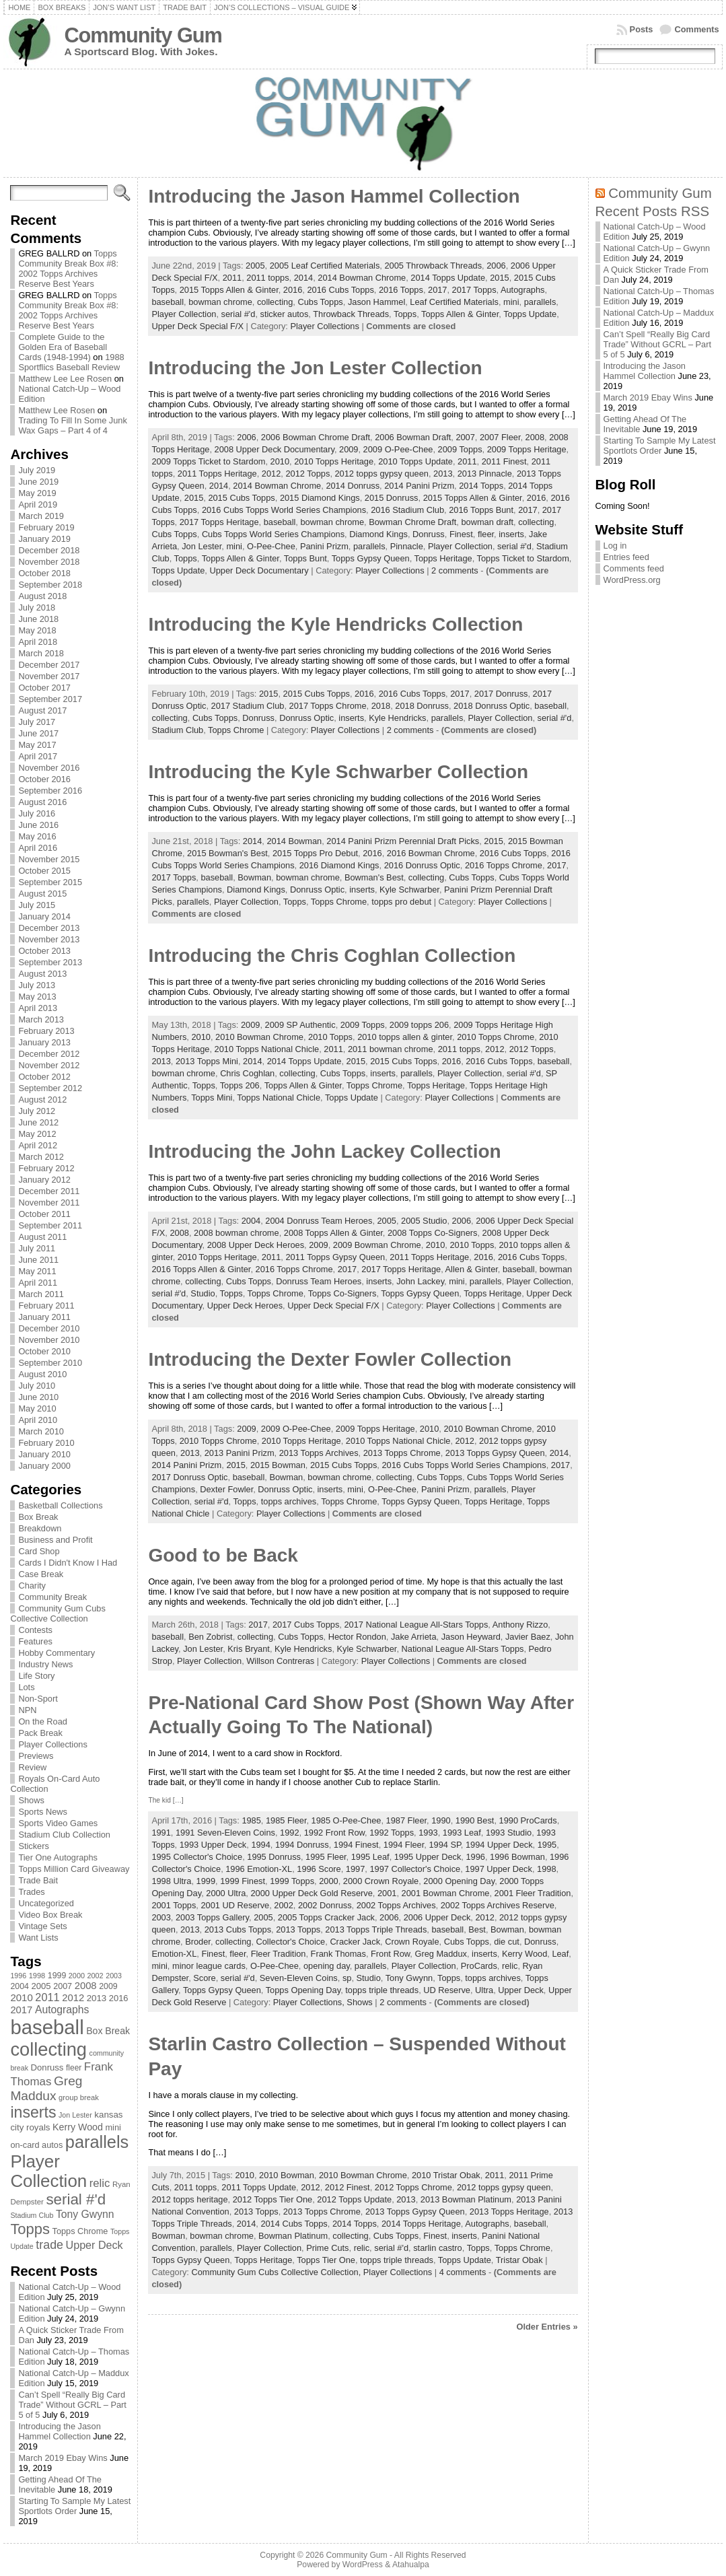 The height and width of the screenshot is (2576, 726). I want to click on WordPress, so click(362, 2564).